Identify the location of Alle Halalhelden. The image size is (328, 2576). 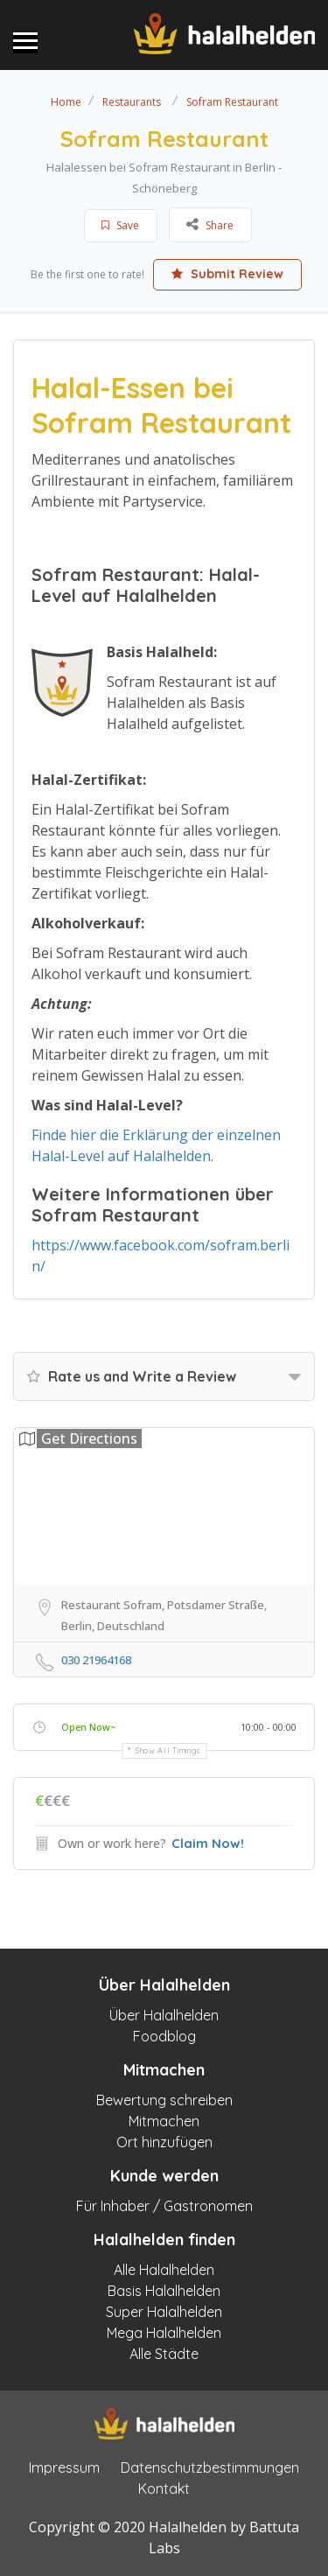
(164, 2269).